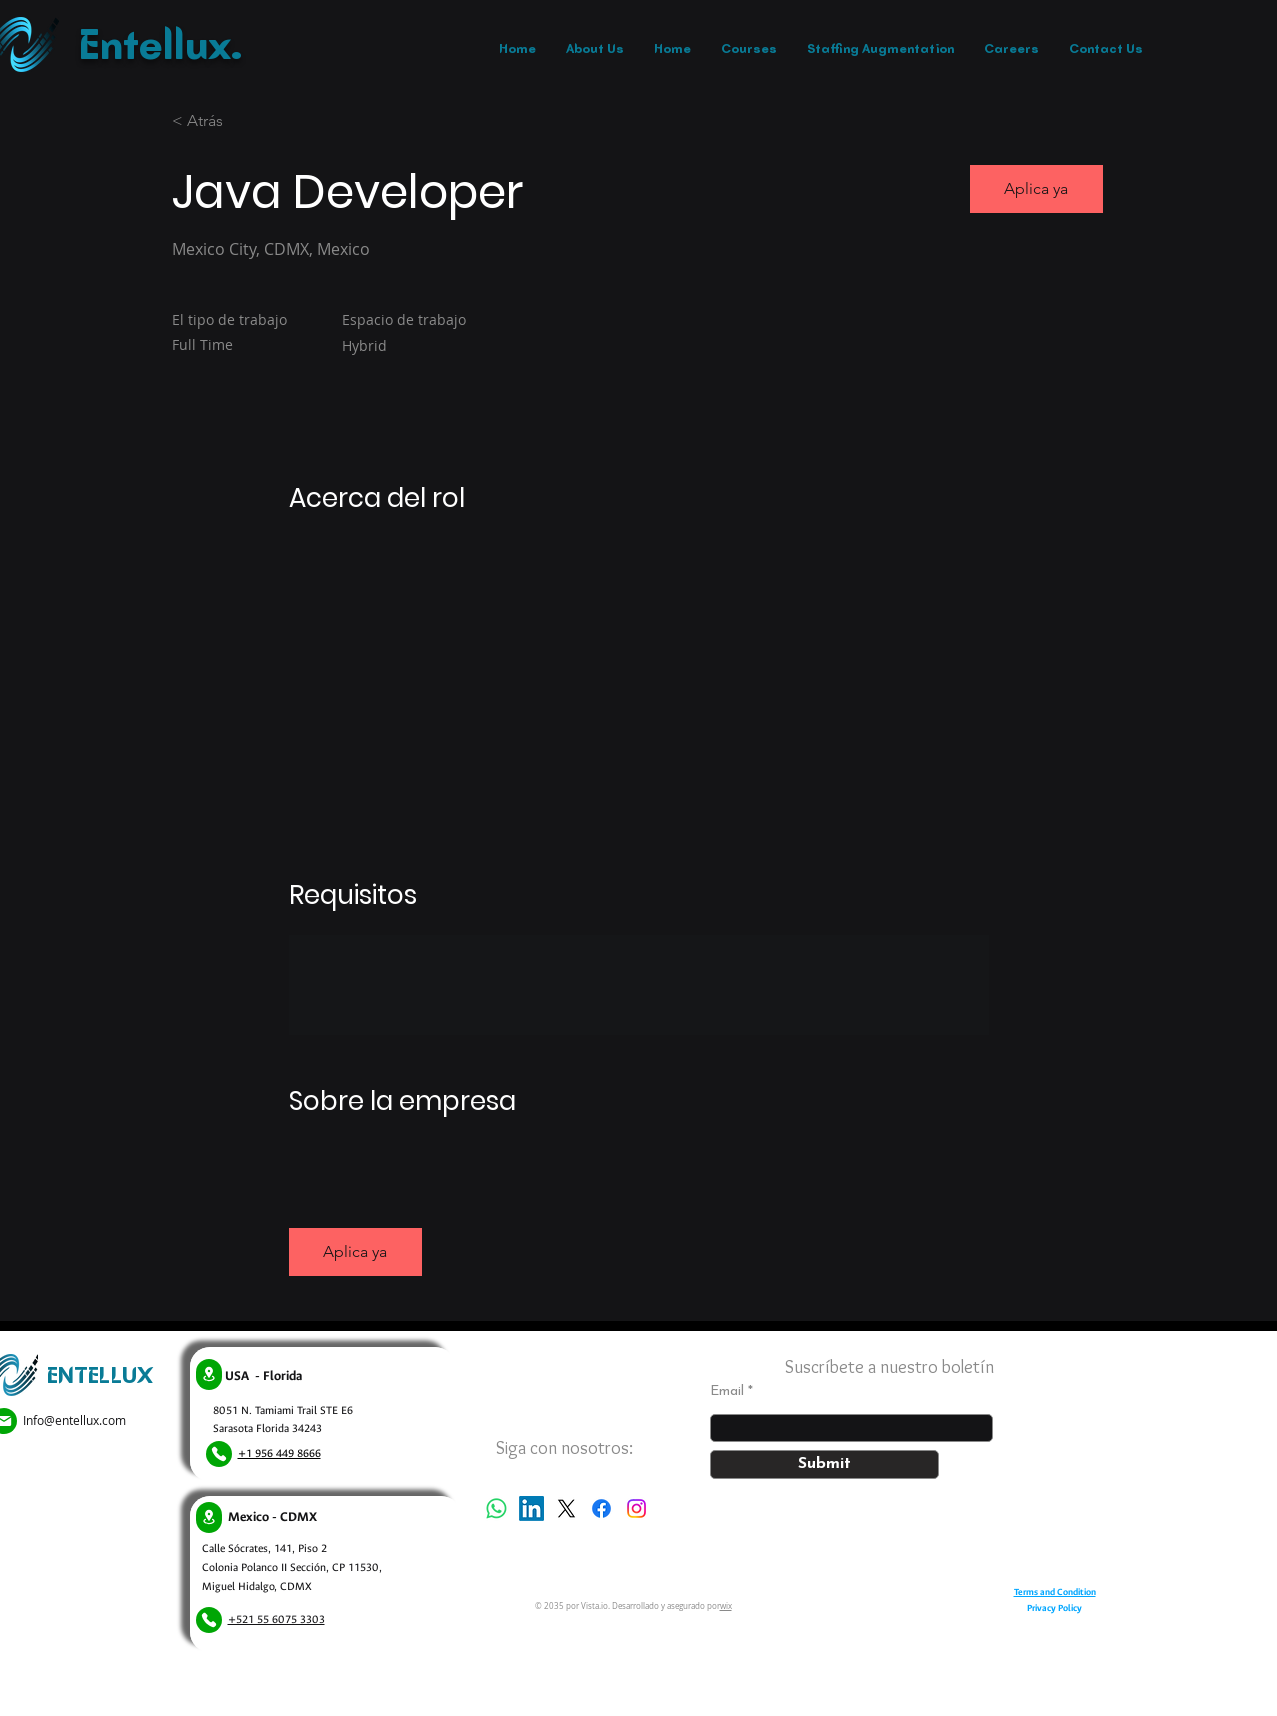 The width and height of the screenshot is (1277, 1716). I want to click on Privacy Policy, so click(1054, 1608).